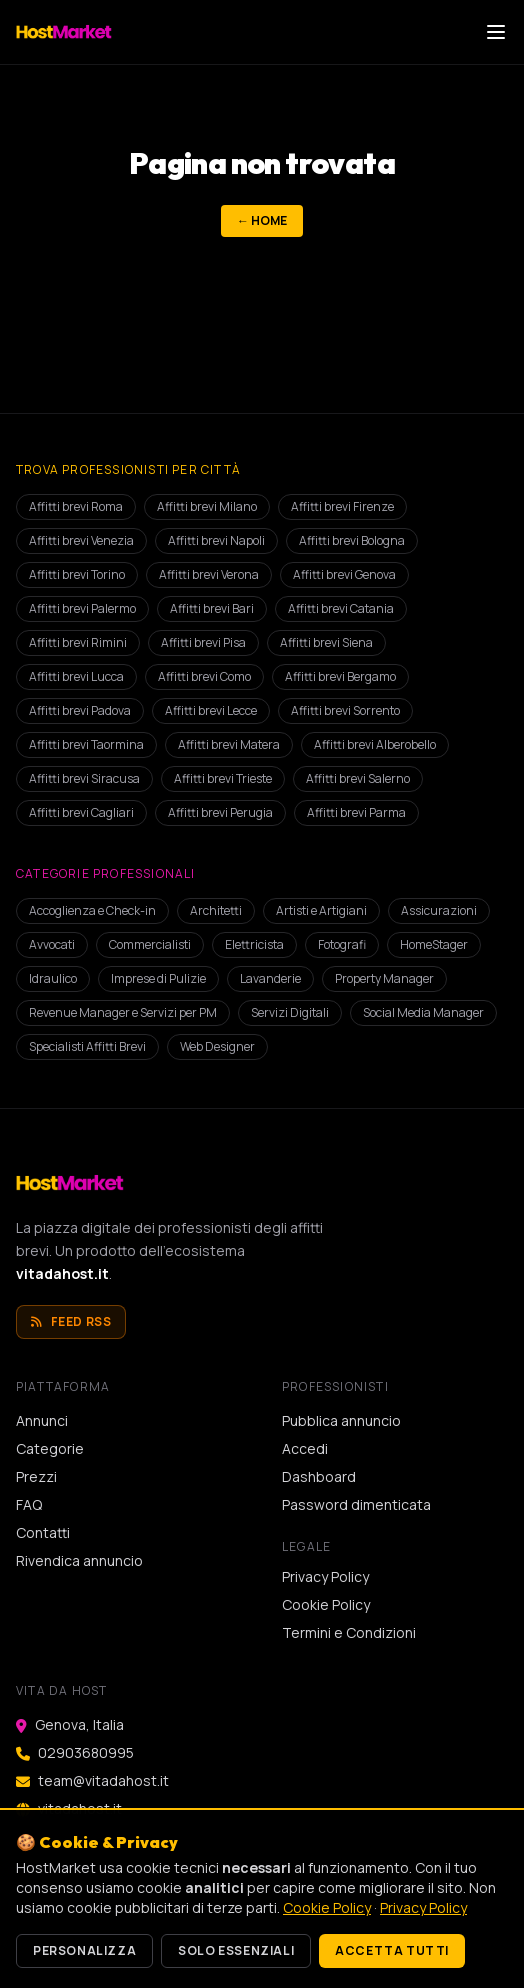  Describe the element at coordinates (326, 642) in the screenshot. I see `Affitti brevi Siena` at that location.